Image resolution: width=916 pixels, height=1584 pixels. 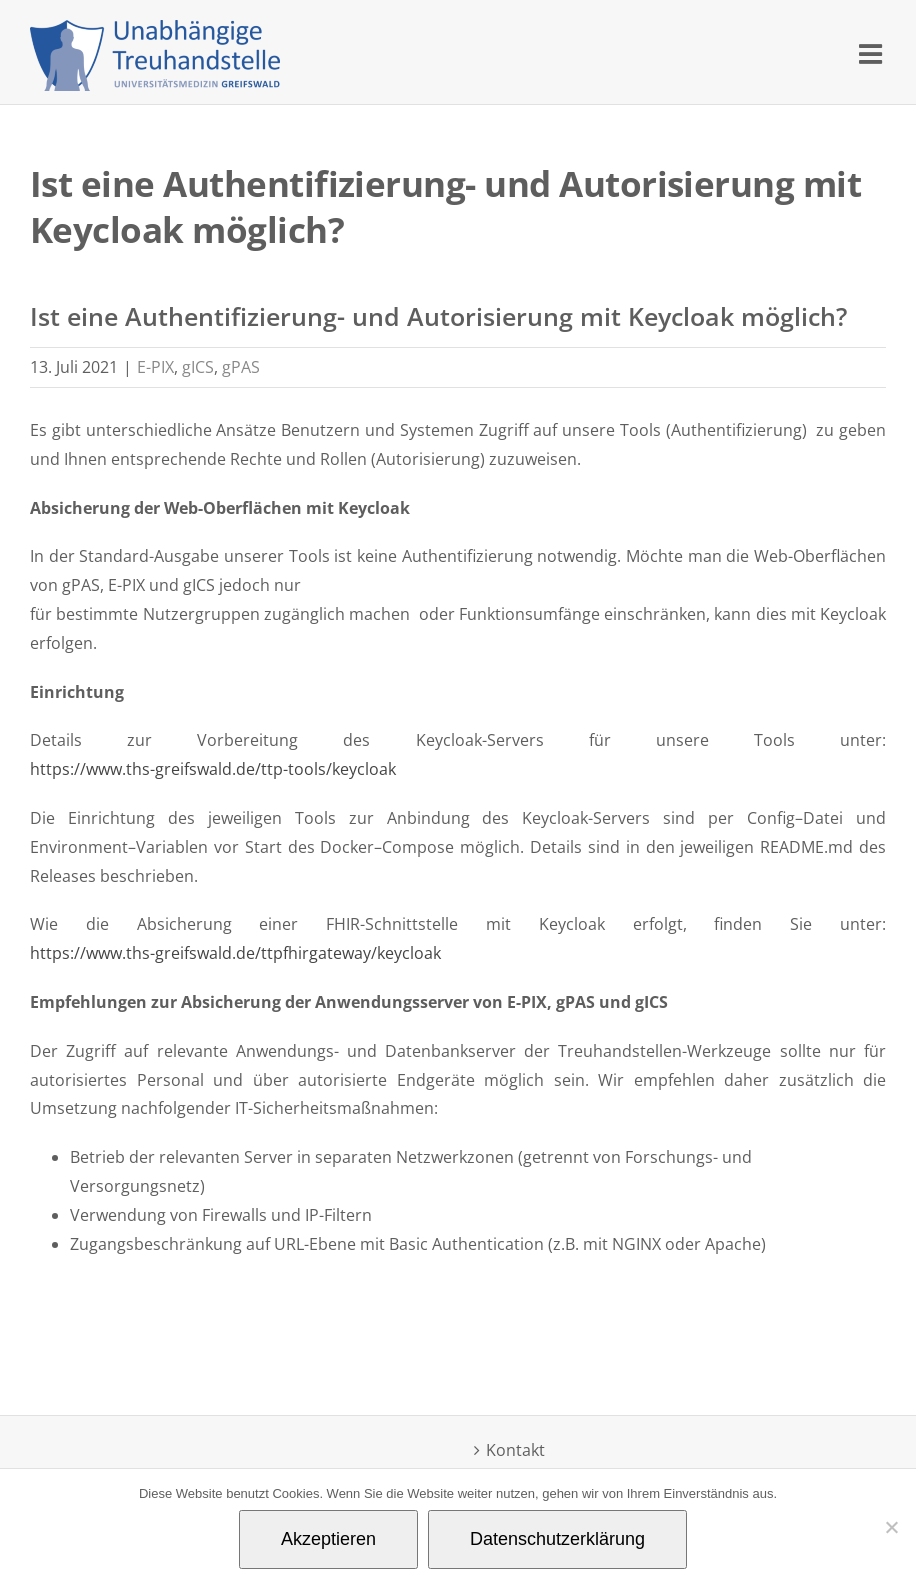 I want to click on gPAS, so click(x=241, y=367).